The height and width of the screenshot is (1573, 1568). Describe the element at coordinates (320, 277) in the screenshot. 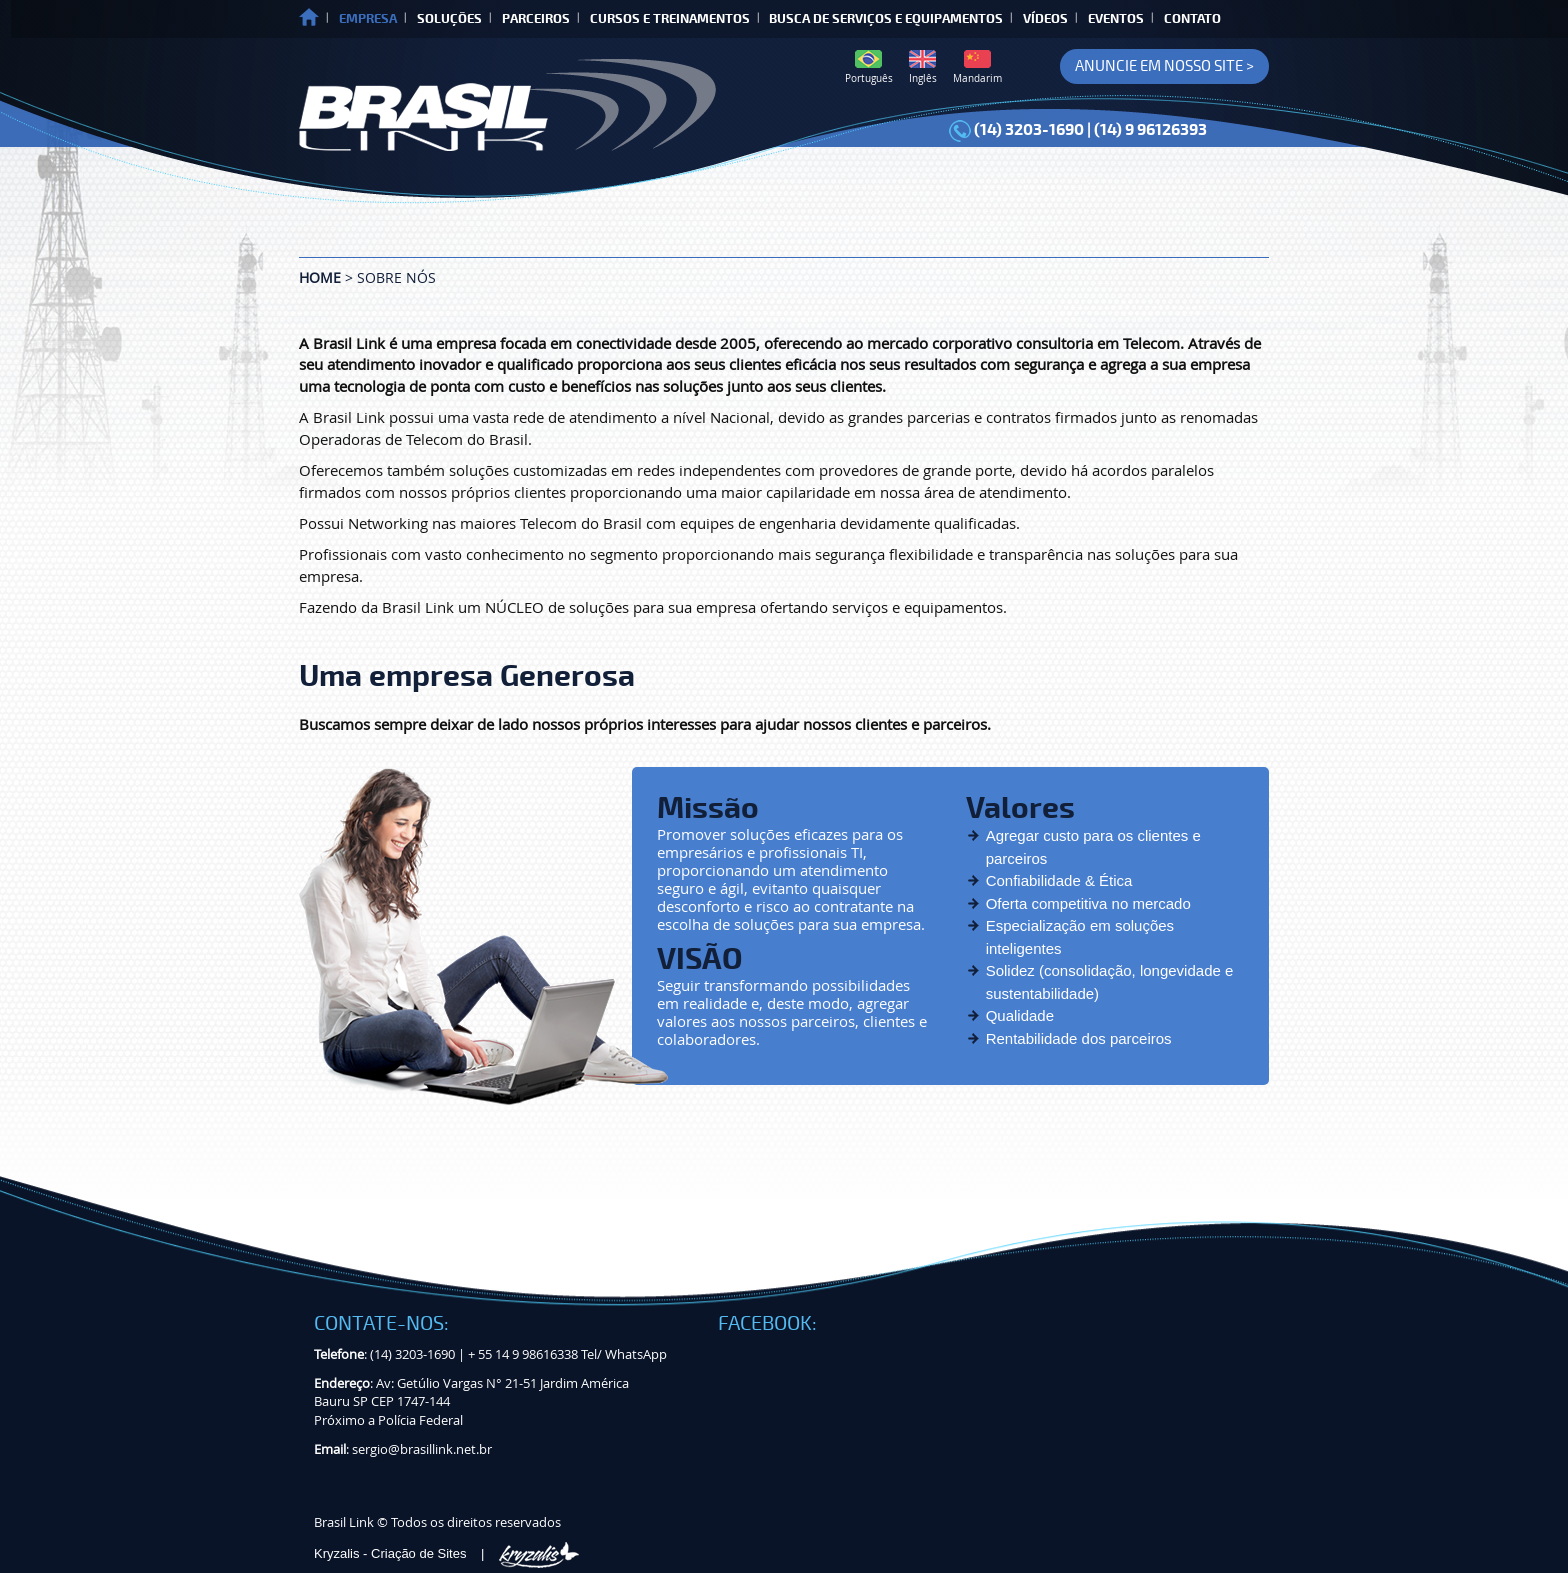

I see `Home` at that location.